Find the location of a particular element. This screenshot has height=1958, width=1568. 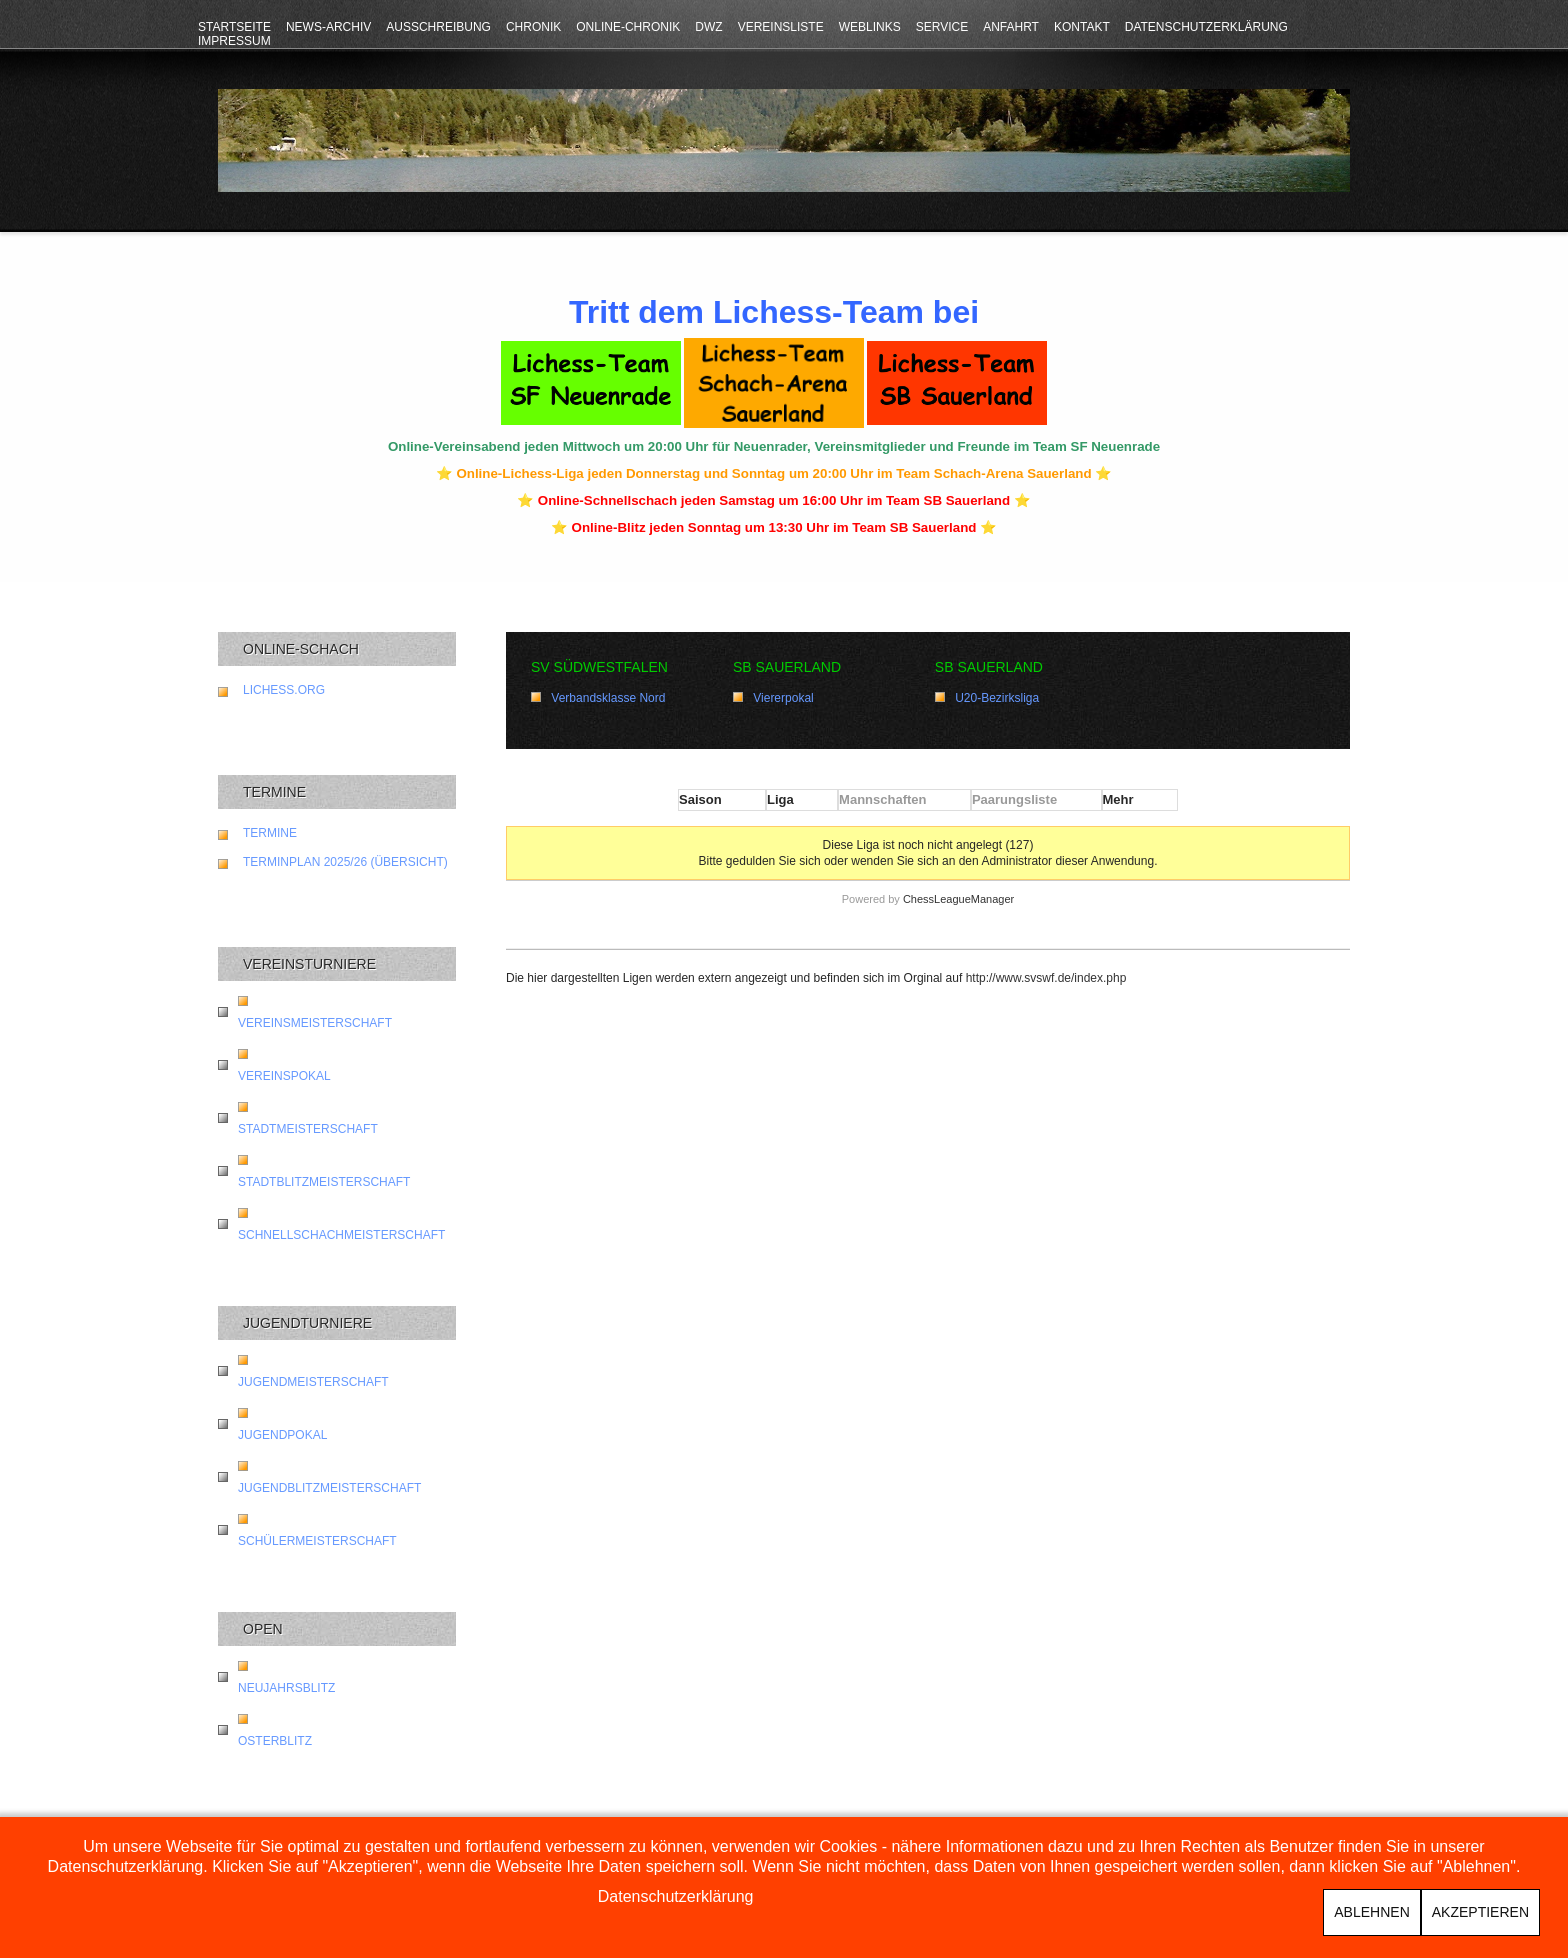

DWZ is located at coordinates (708, 27).